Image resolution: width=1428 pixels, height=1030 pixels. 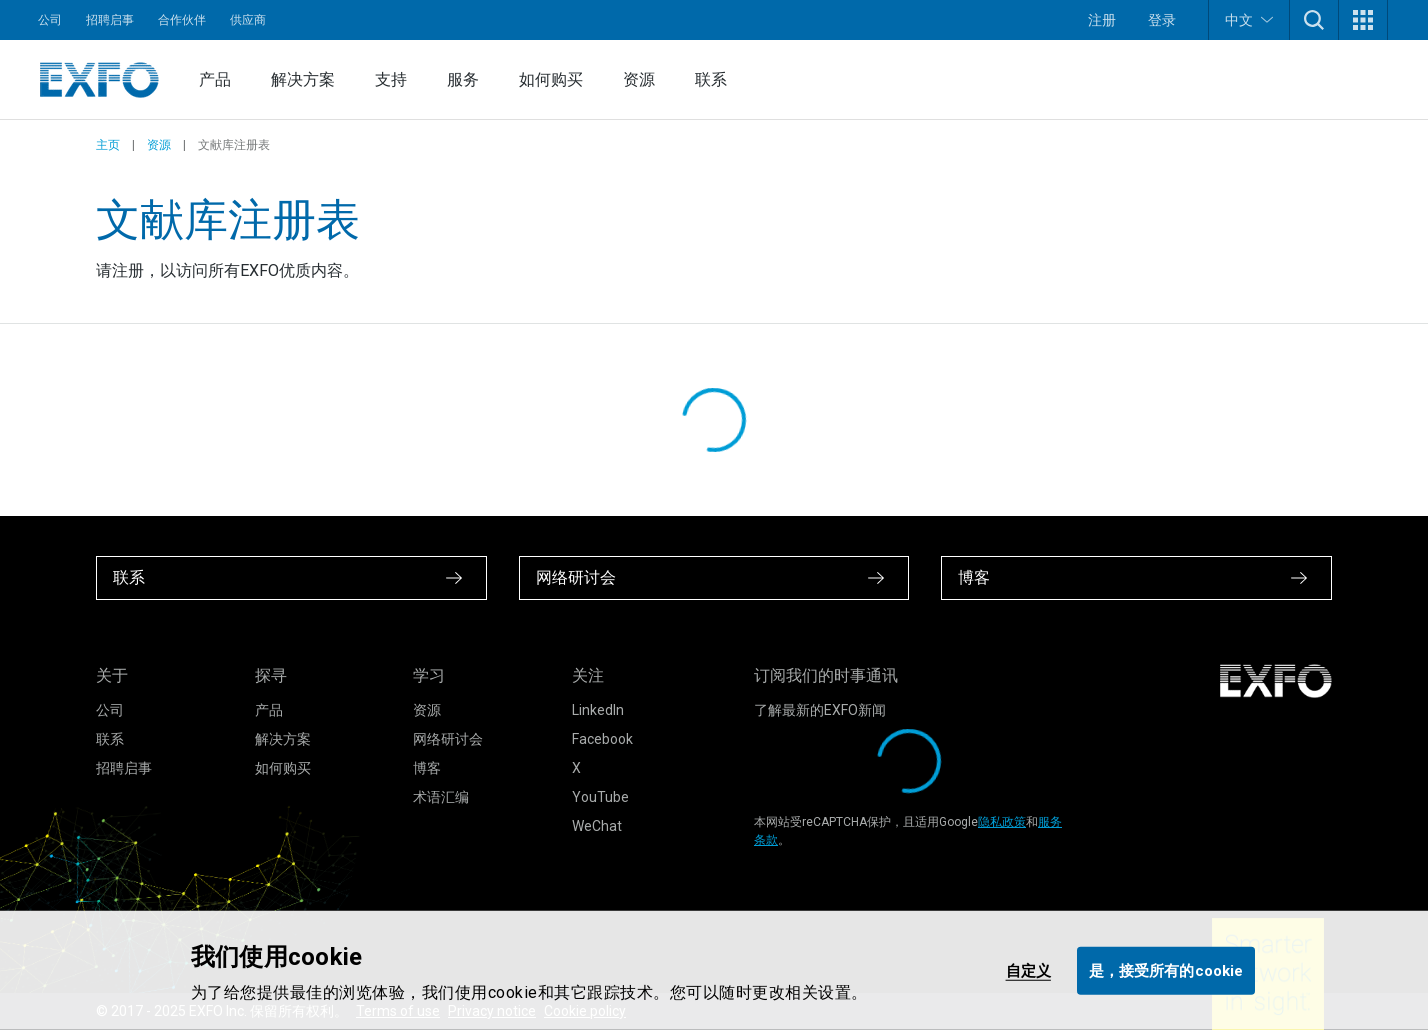 What do you see at coordinates (248, 20) in the screenshot?
I see `供应商` at bounding box center [248, 20].